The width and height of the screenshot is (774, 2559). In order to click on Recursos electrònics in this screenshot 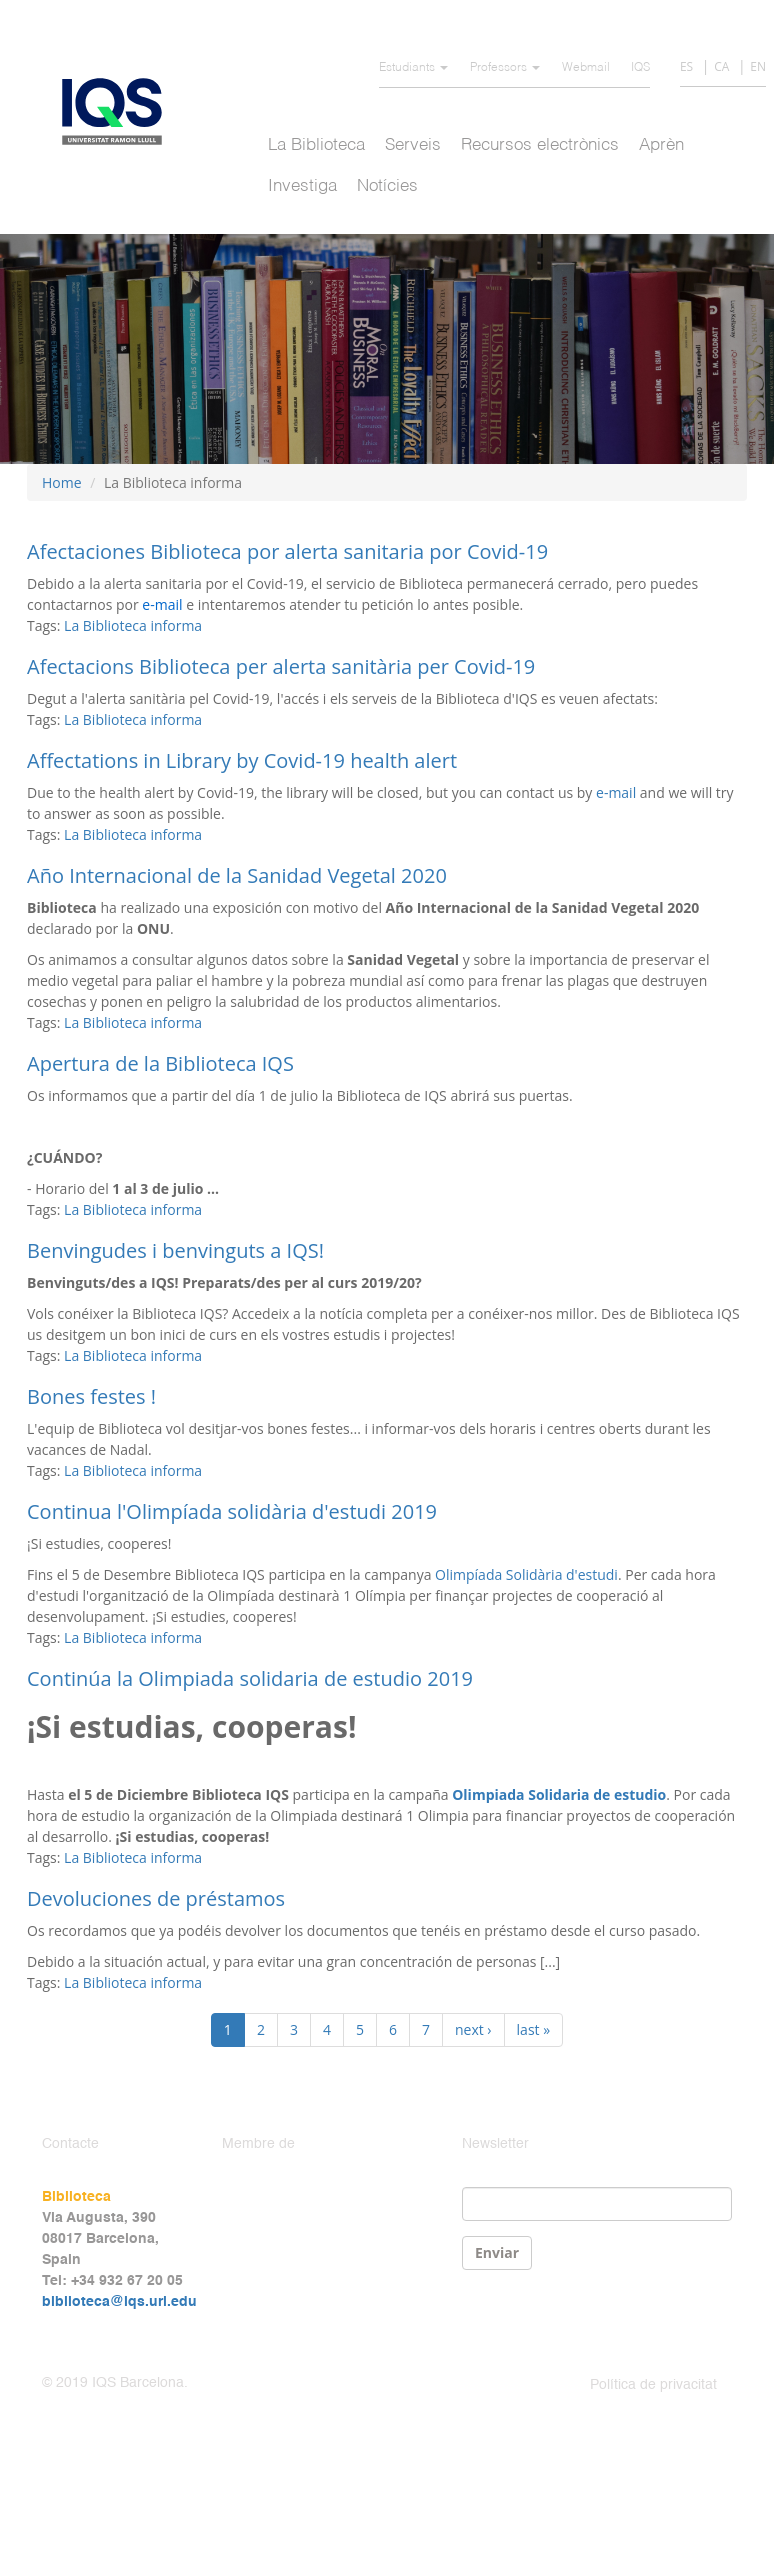, I will do `click(540, 145)`.